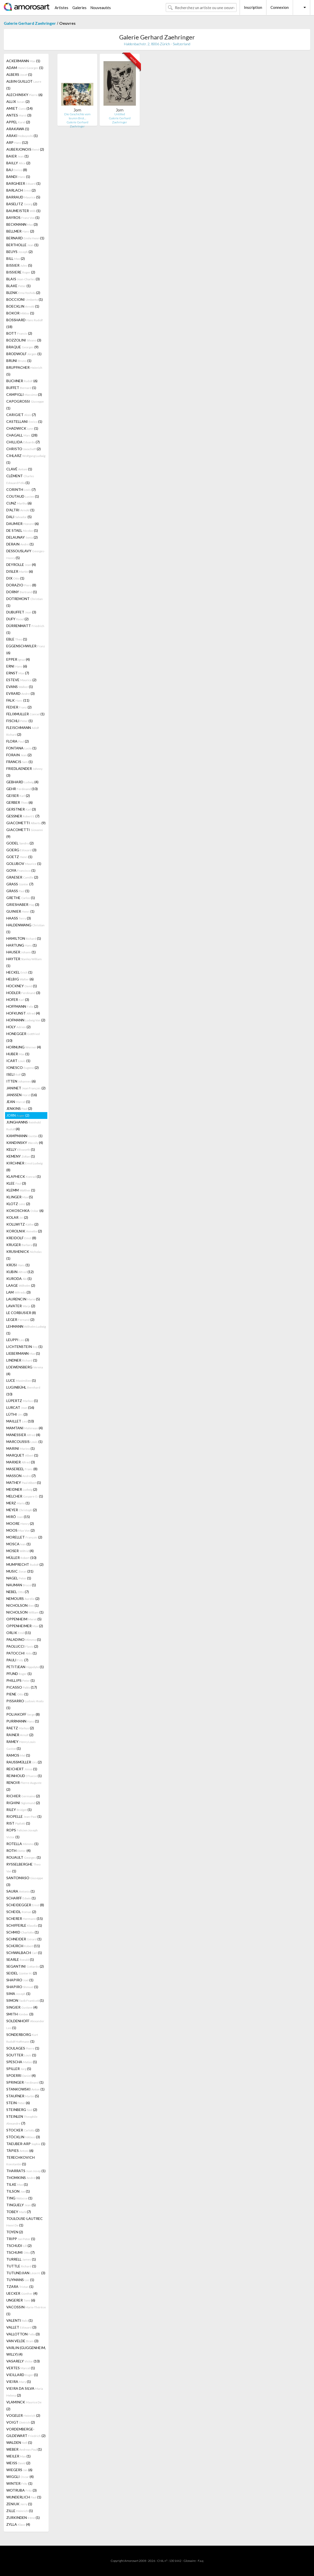  I want to click on Die Geschichte vom teuren Brot…, so click(77, 116).